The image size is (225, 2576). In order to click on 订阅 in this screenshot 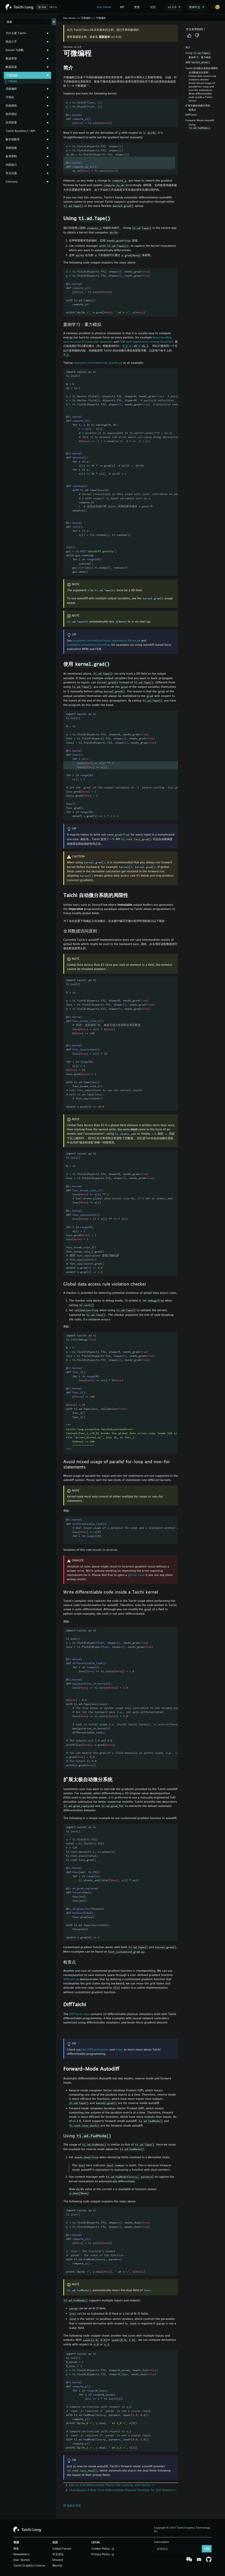, I will do `click(207, 2548)`.